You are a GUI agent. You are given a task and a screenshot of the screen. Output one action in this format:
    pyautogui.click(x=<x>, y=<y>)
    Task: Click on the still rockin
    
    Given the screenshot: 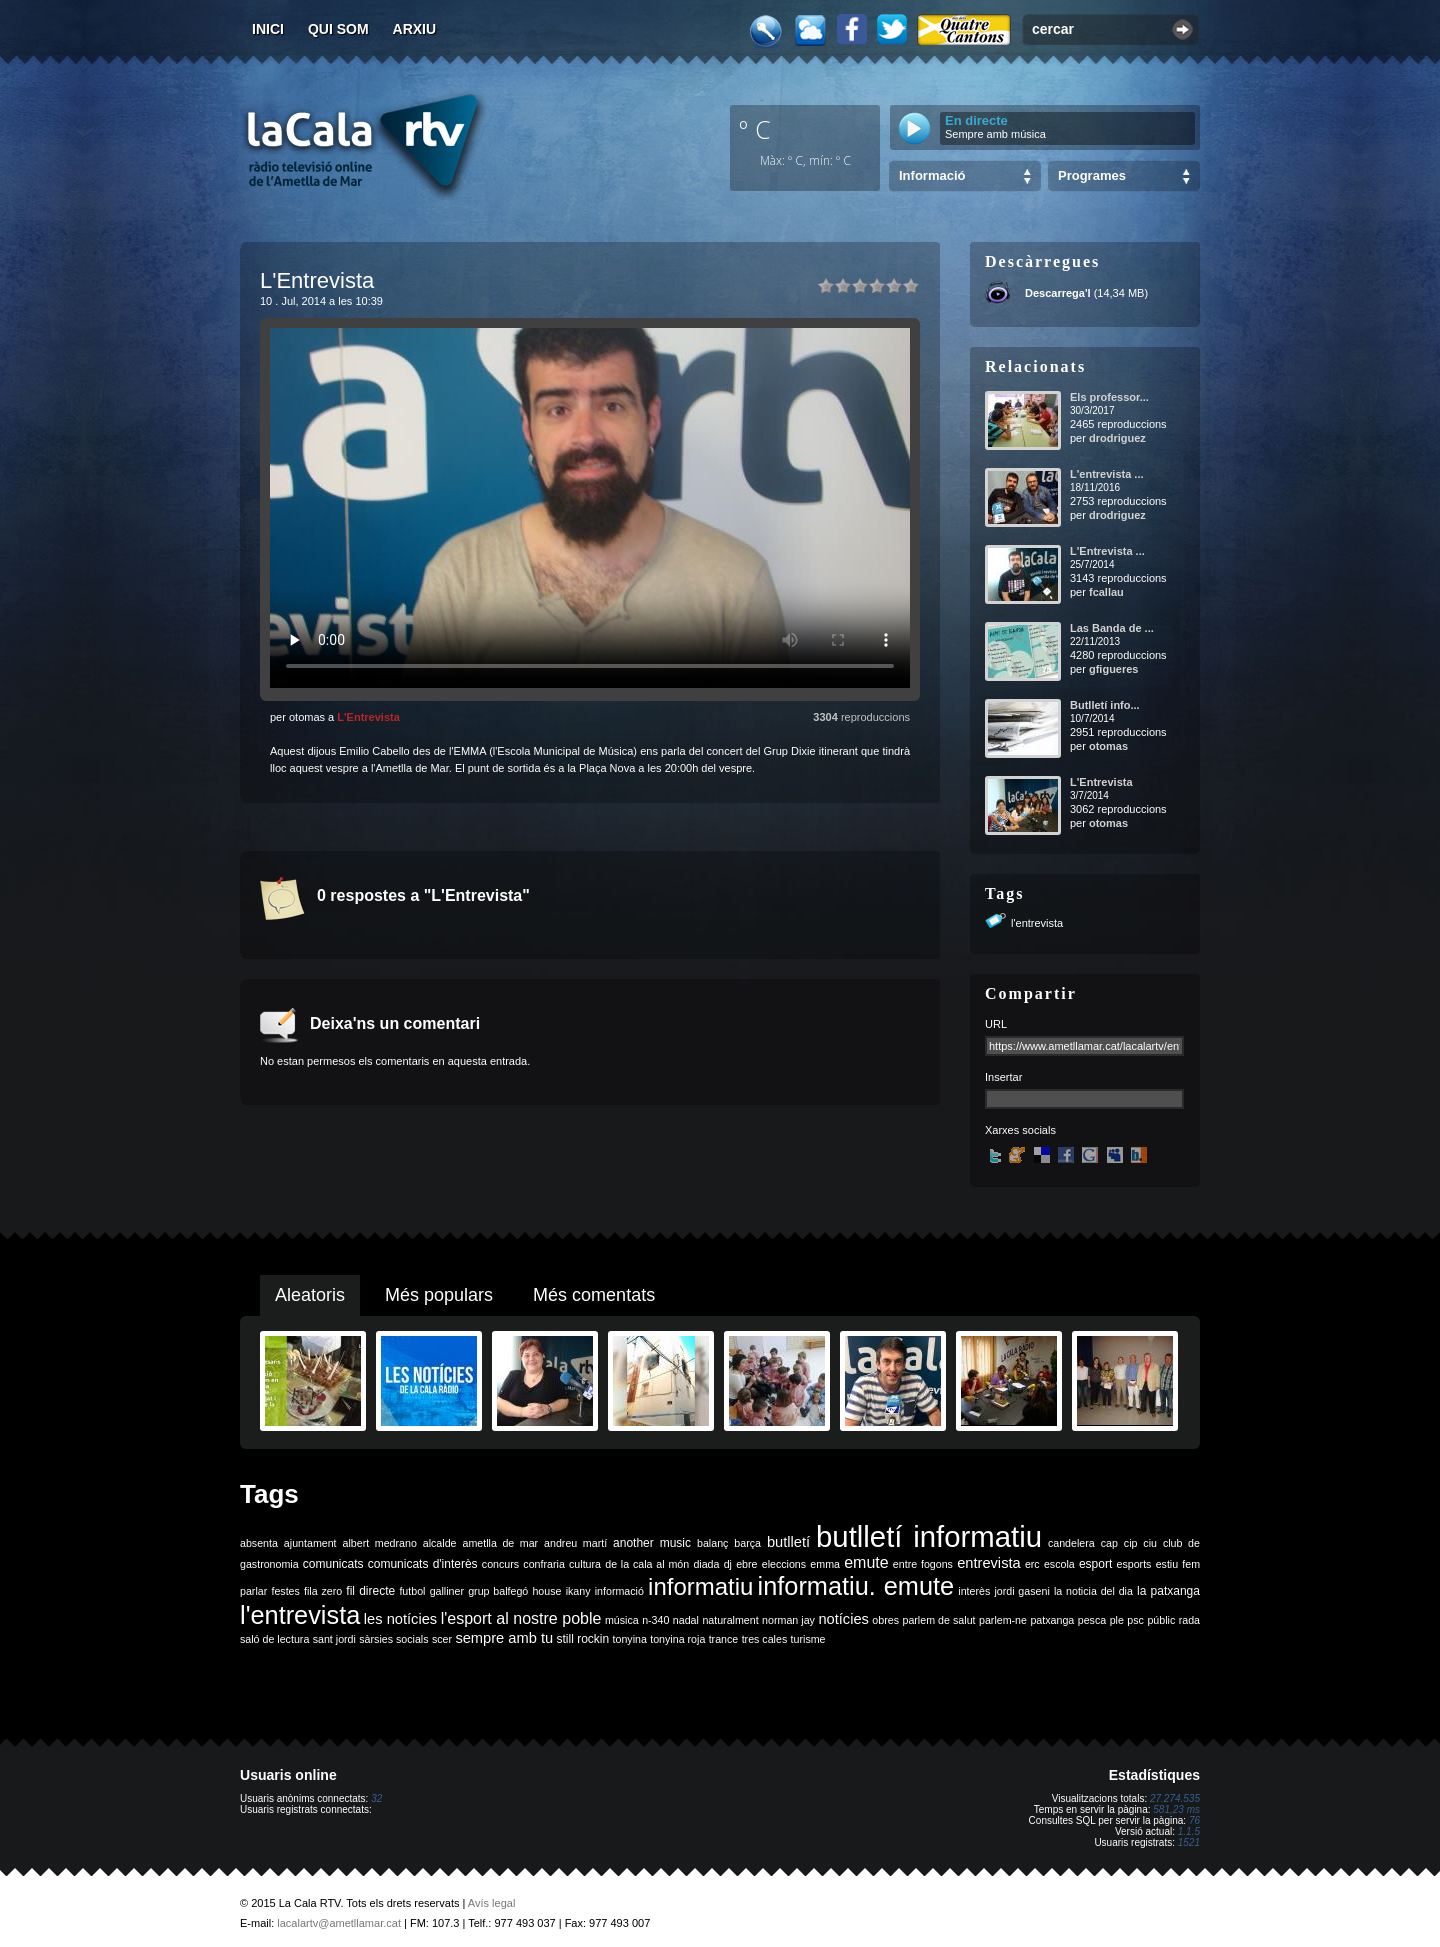 What is the action you would take?
    pyautogui.click(x=582, y=1639)
    